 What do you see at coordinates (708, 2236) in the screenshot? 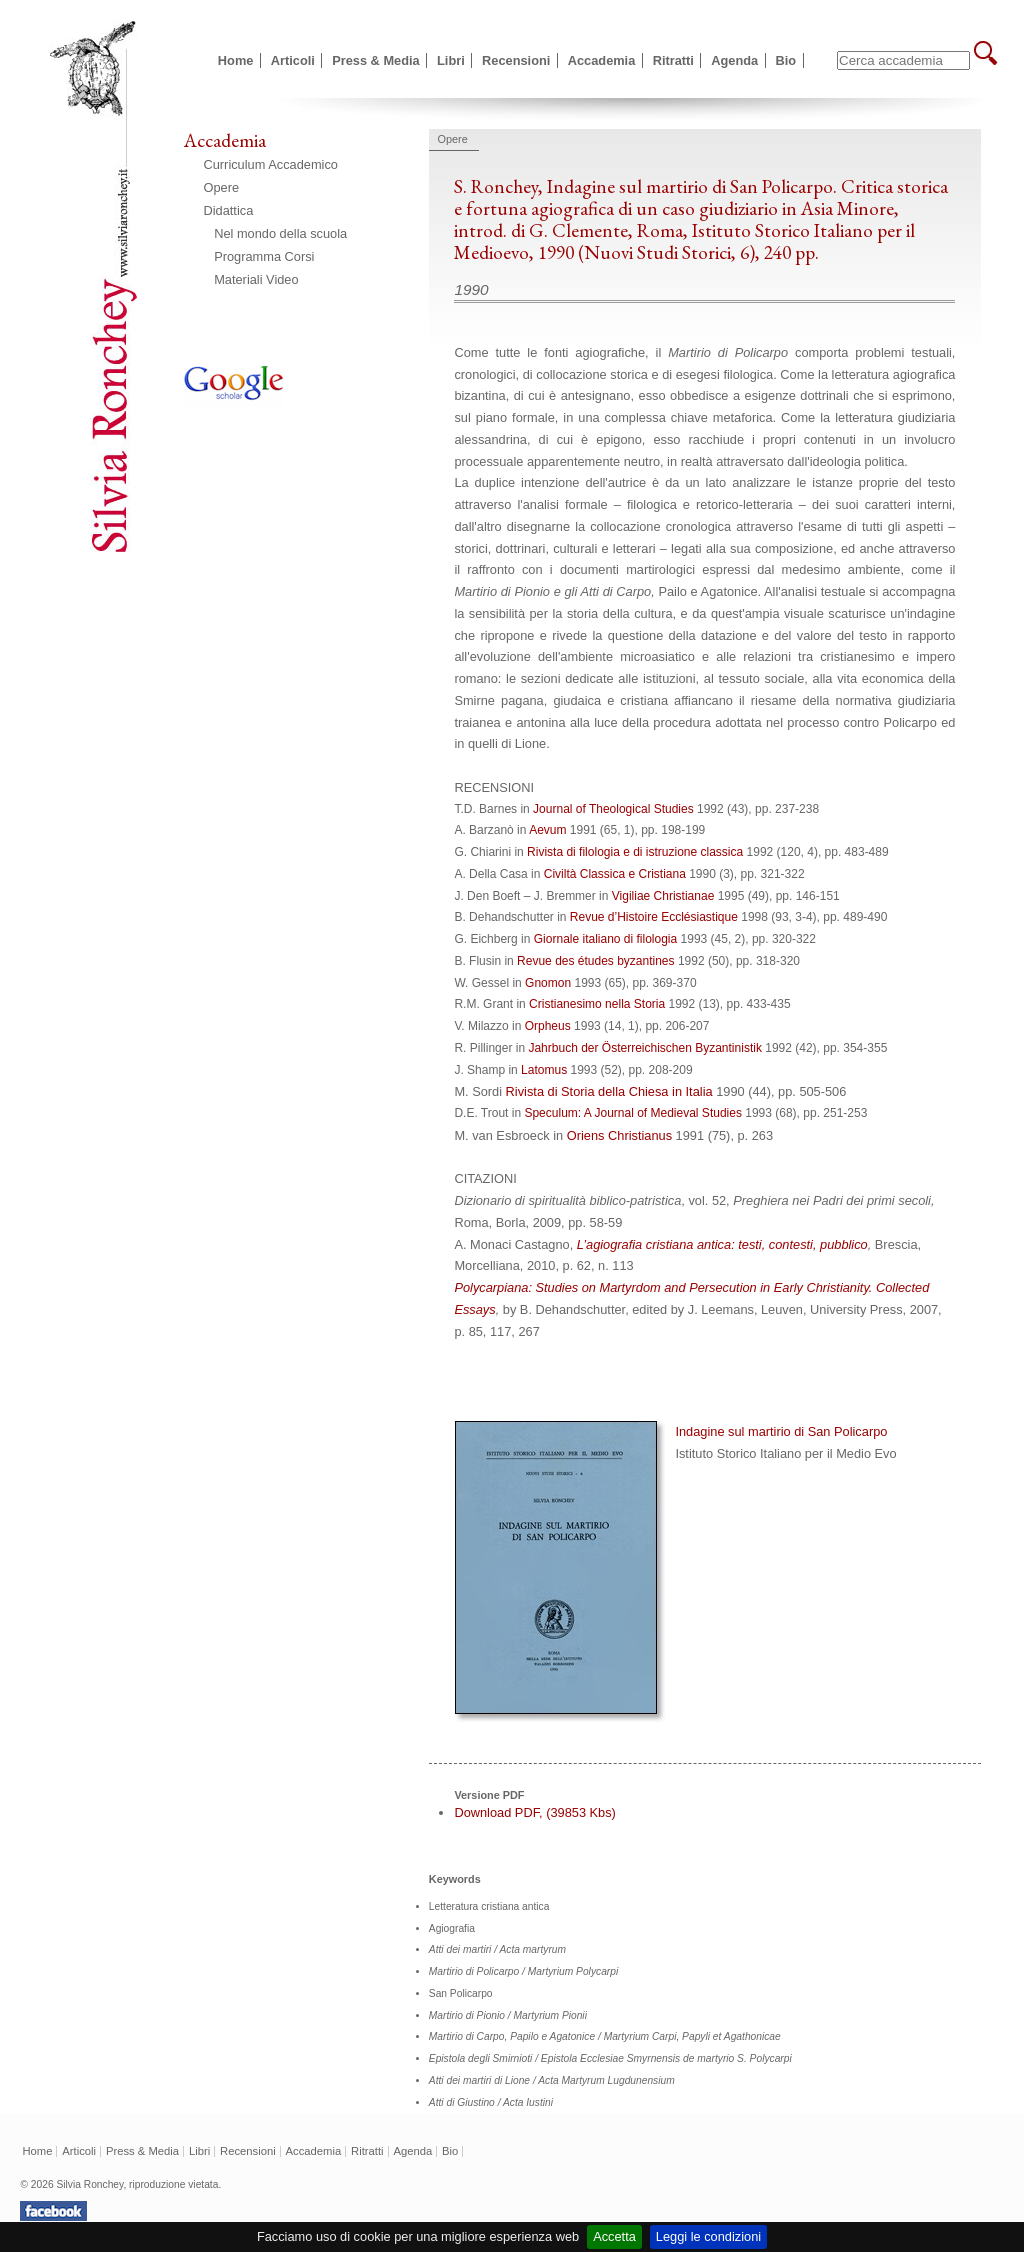
I see `Leggi le condizioni` at bounding box center [708, 2236].